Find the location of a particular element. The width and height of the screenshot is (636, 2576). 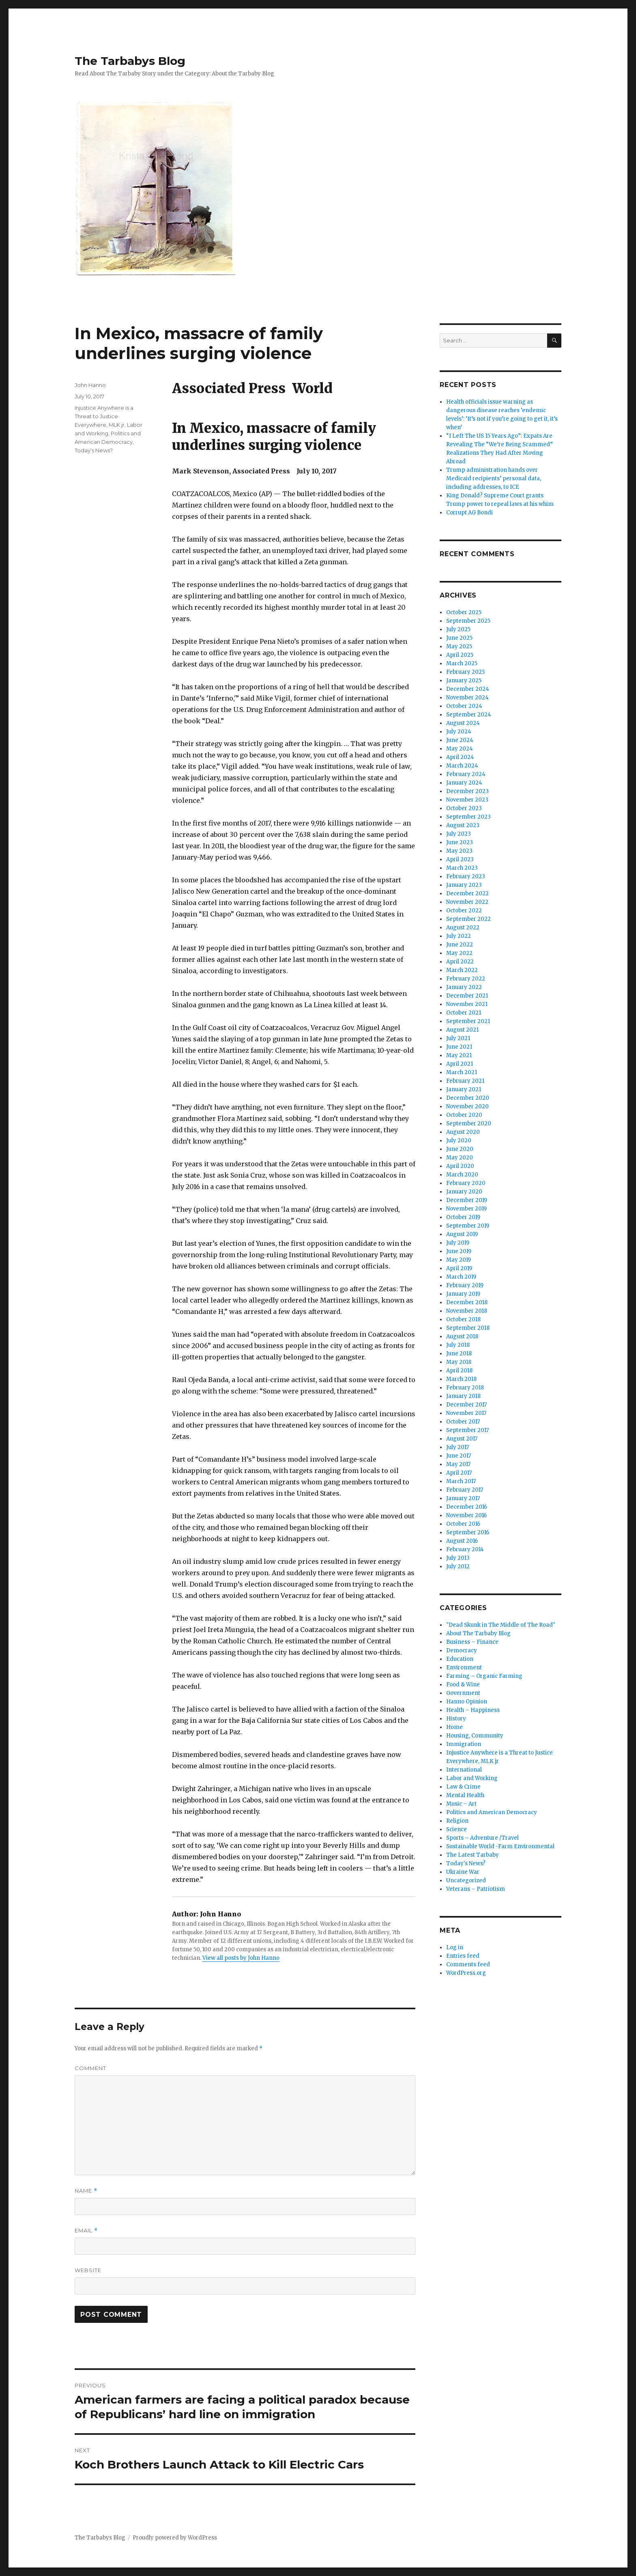

June 2019 is located at coordinates (458, 1251).